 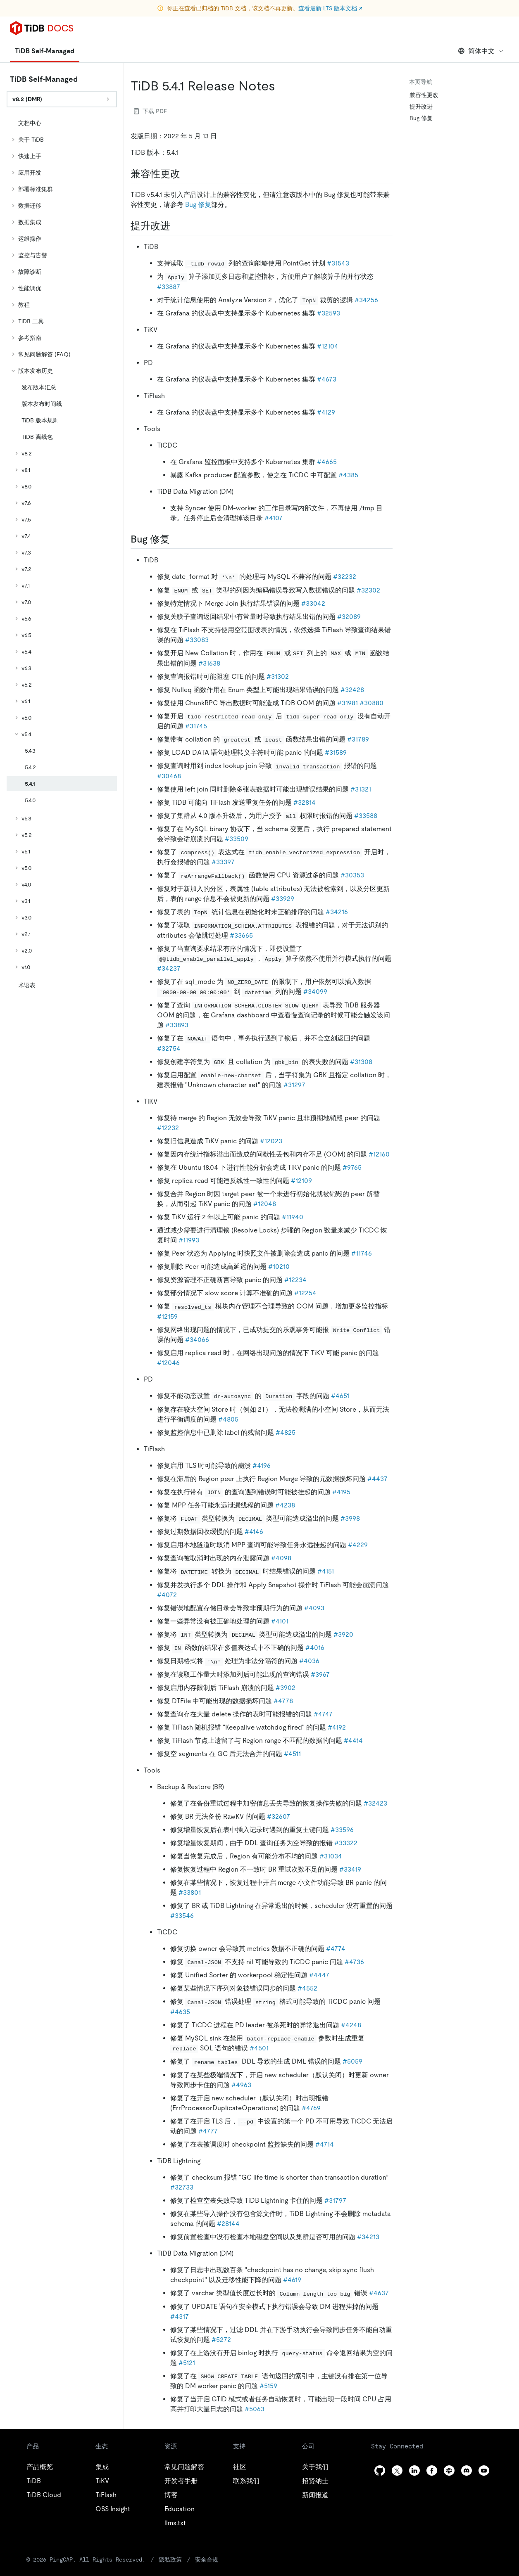 What do you see at coordinates (241, 2085) in the screenshot?
I see `#4963` at bounding box center [241, 2085].